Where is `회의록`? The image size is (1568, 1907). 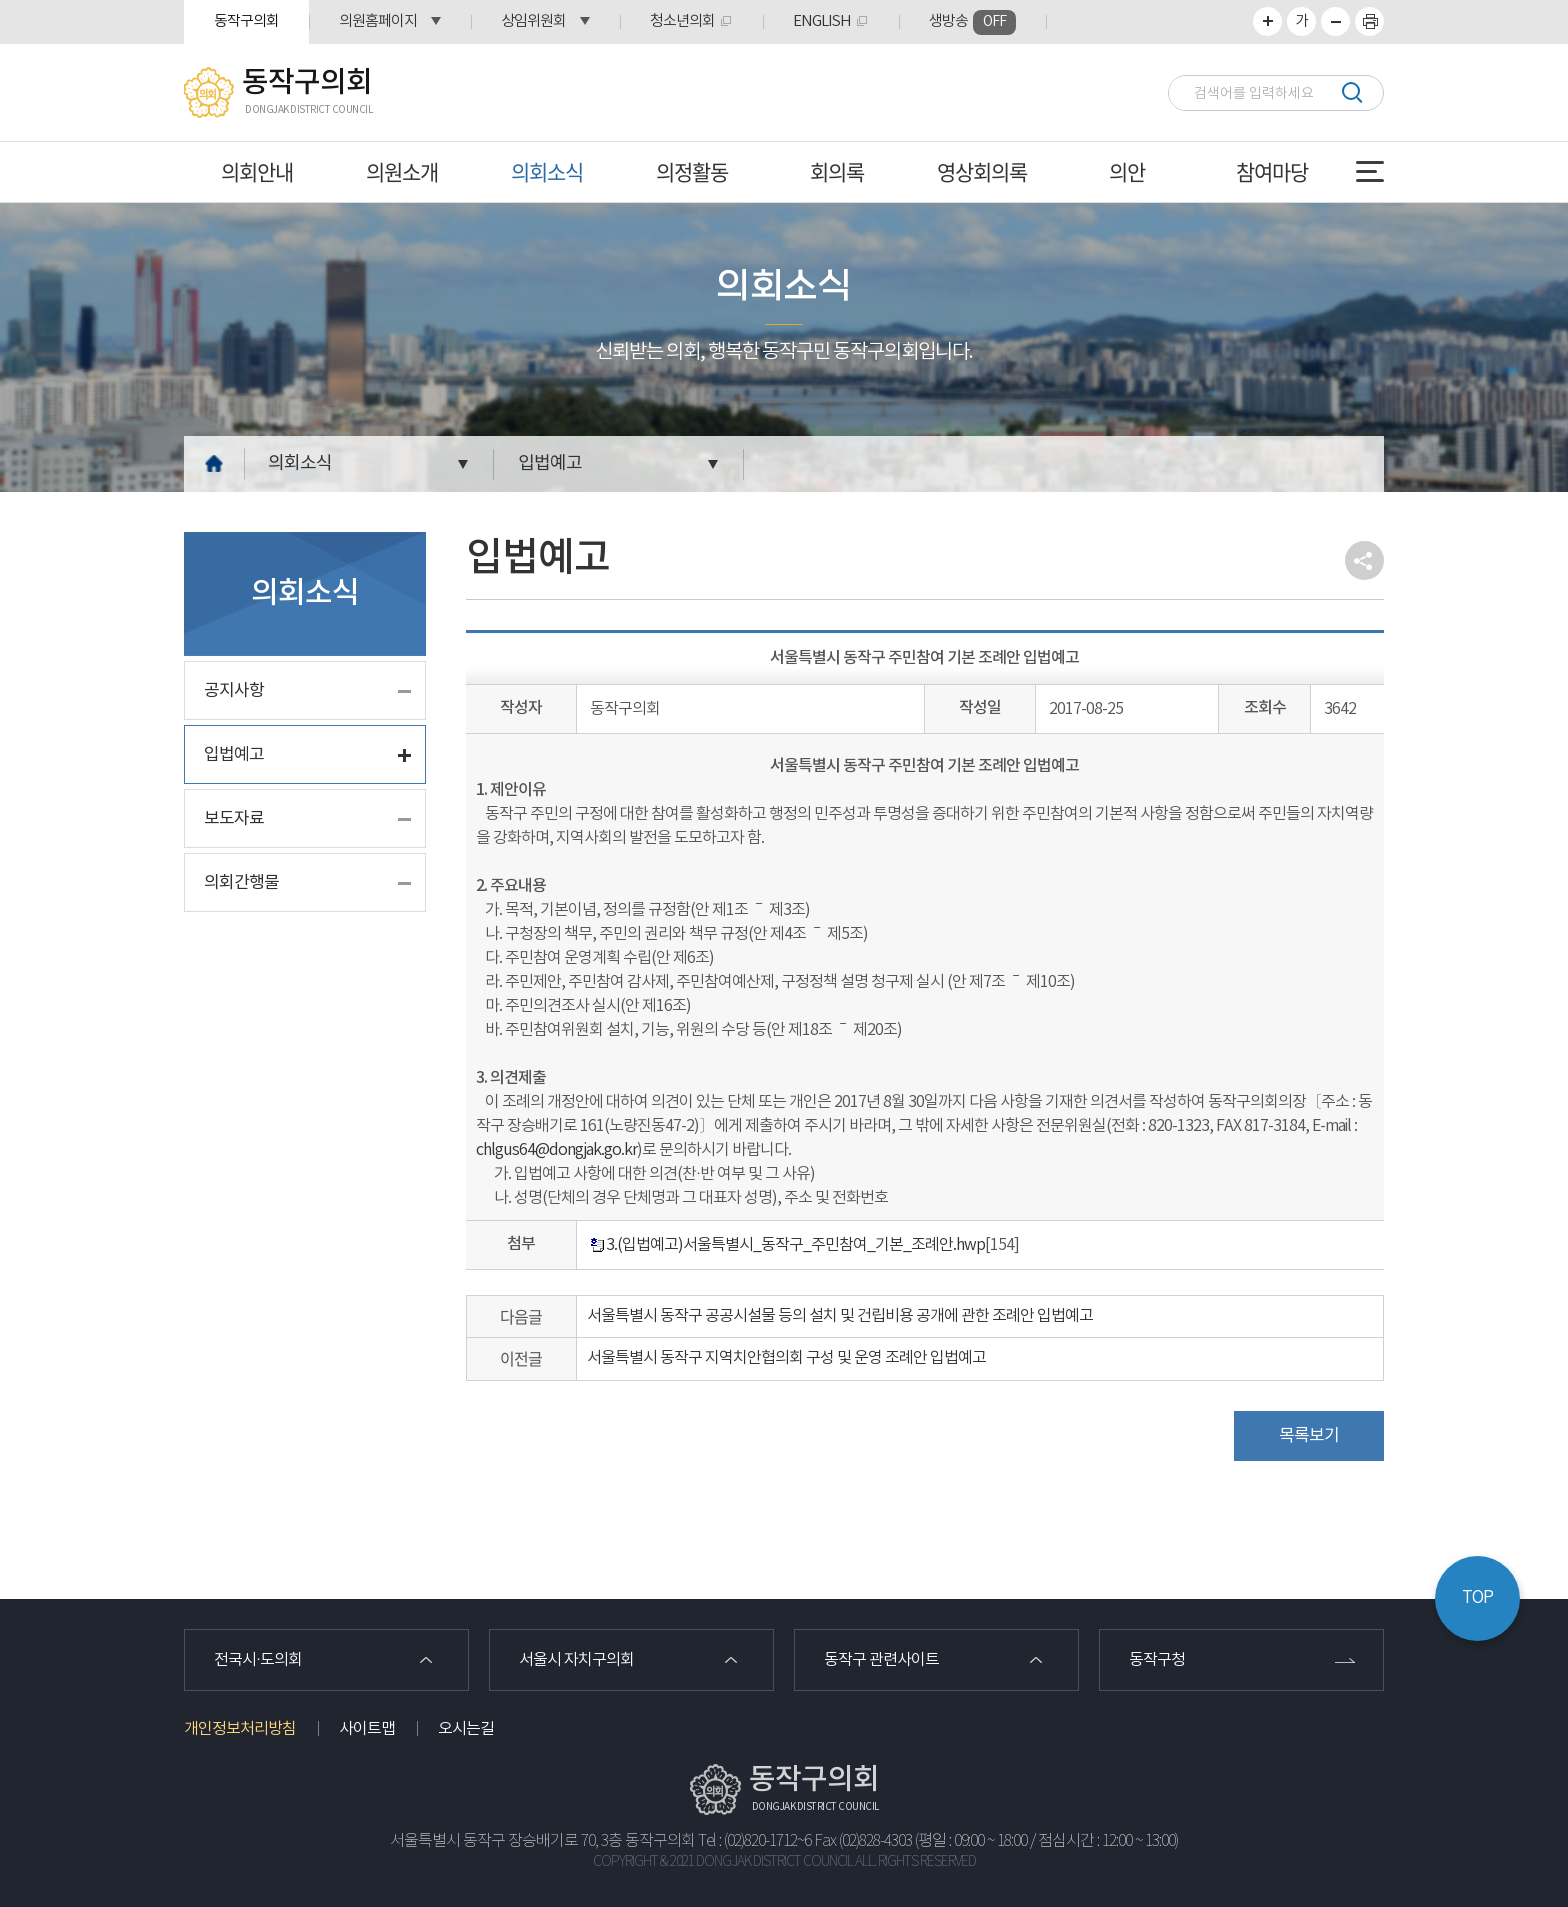
회의록 is located at coordinates (837, 171).